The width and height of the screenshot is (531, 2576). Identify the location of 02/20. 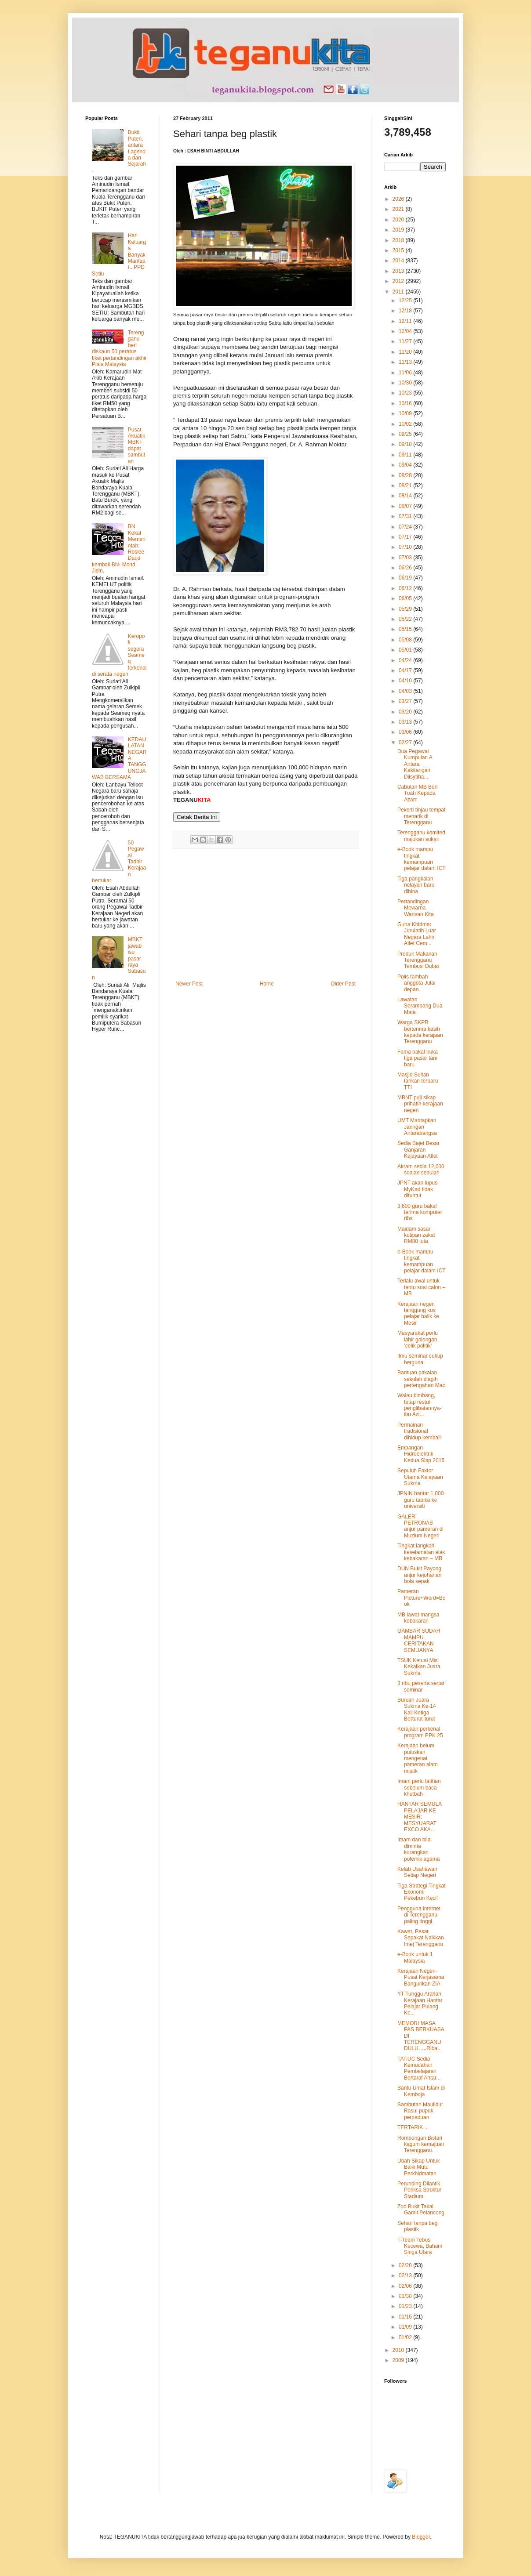
(406, 2265).